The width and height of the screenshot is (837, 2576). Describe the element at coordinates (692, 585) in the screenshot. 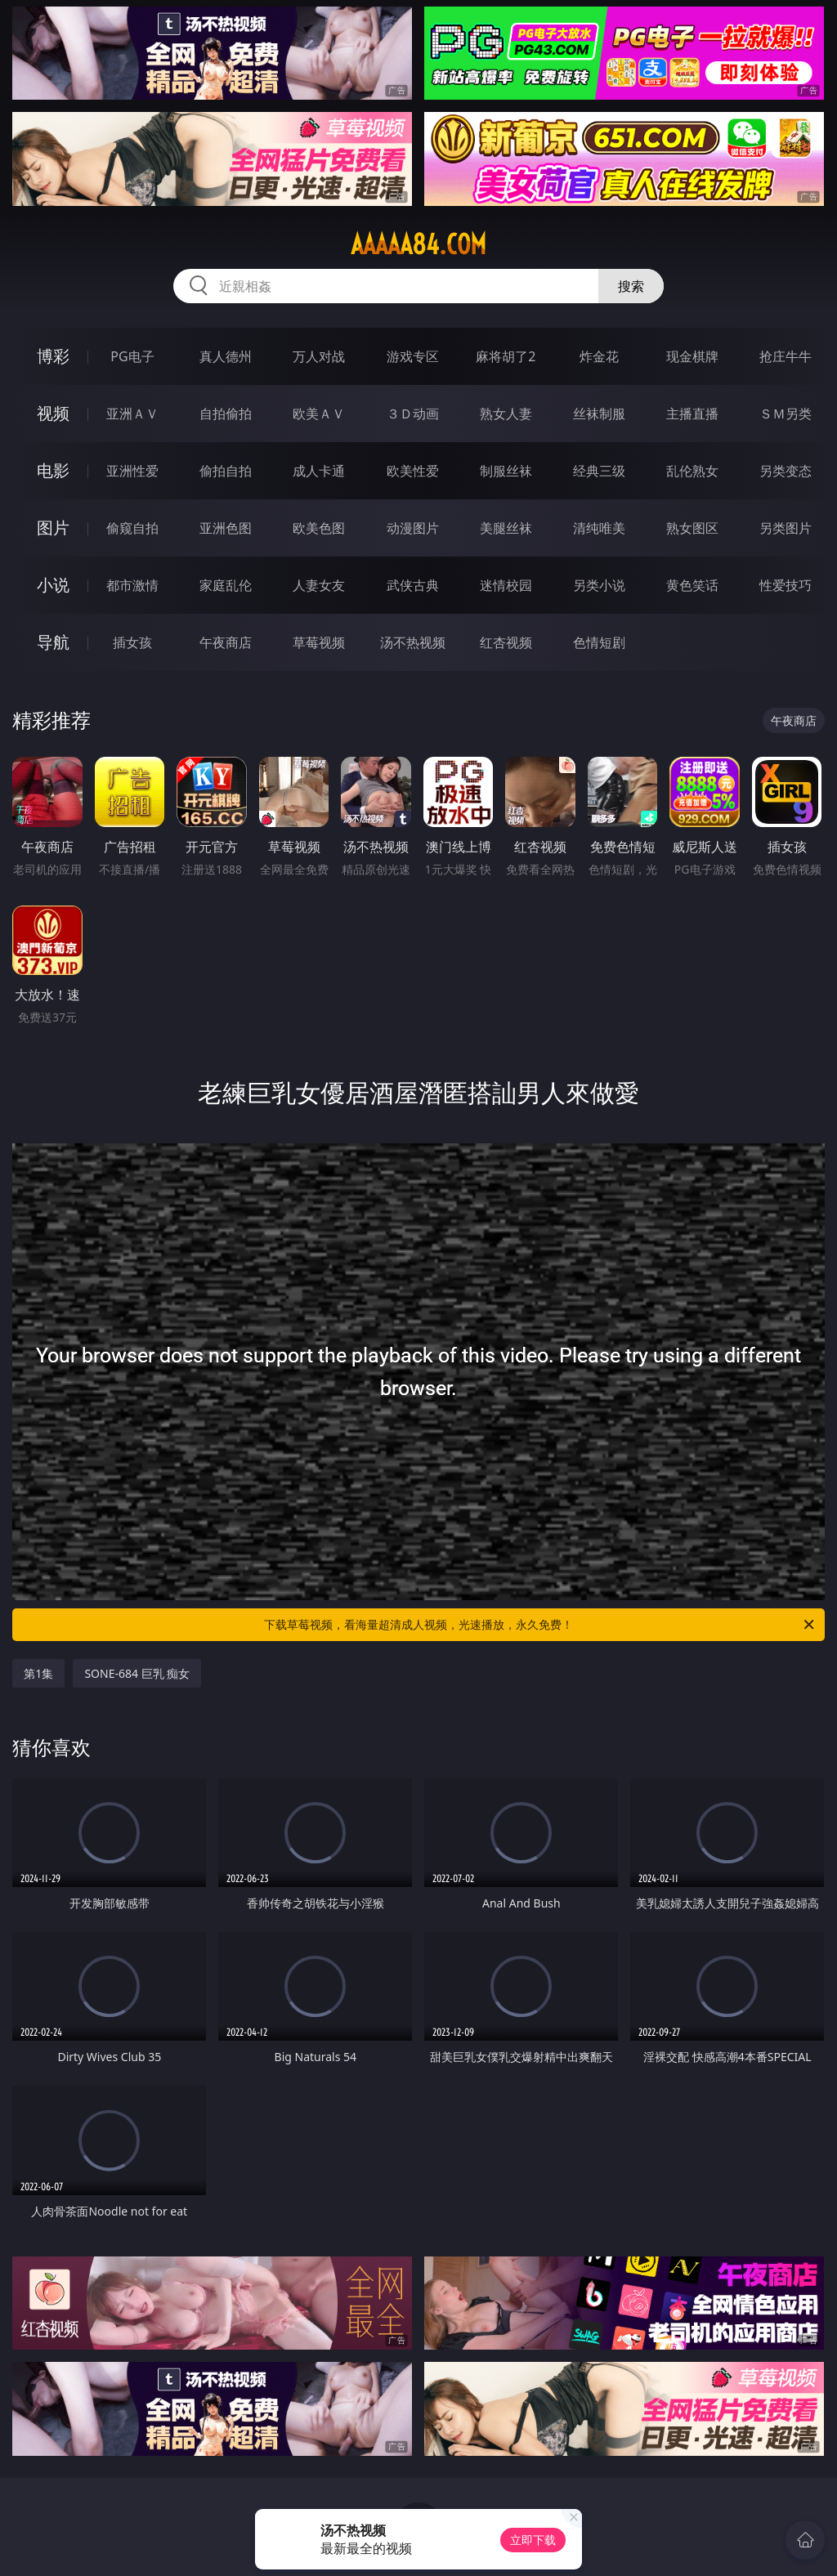

I see `黄色笑话` at that location.